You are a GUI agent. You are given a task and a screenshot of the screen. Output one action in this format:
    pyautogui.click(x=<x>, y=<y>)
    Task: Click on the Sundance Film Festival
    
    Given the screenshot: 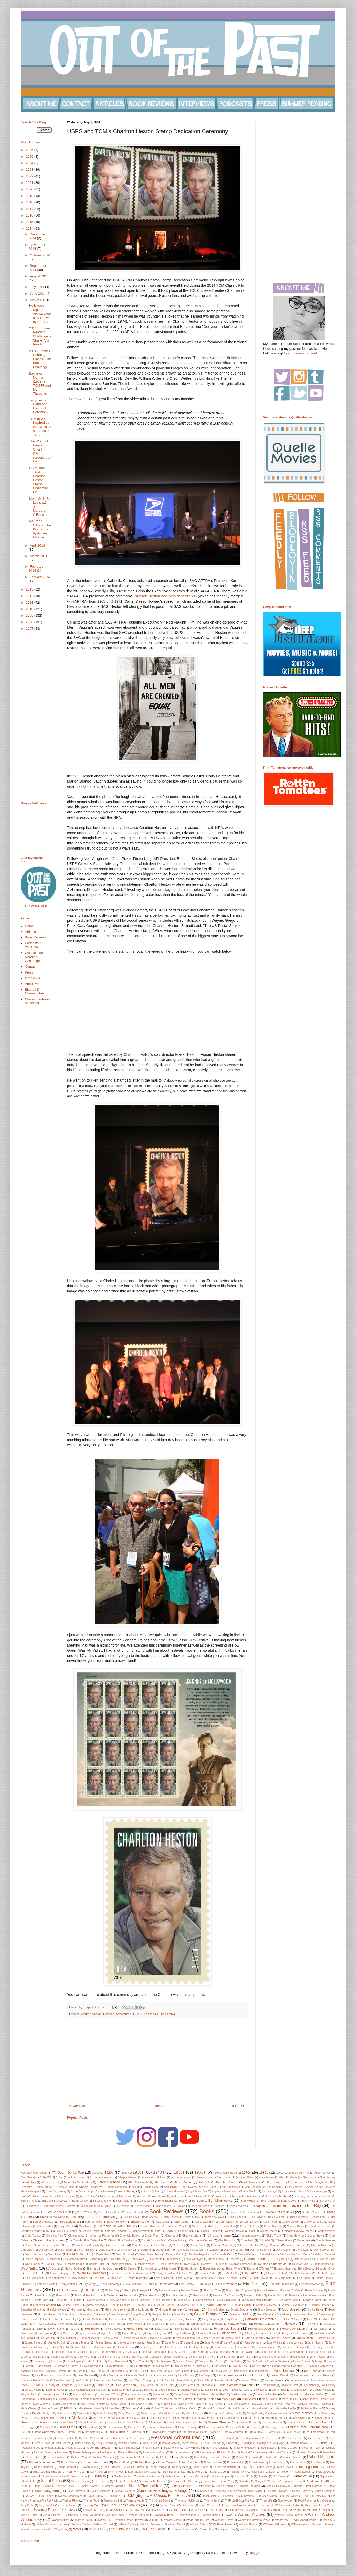 What is the action you would take?
    pyautogui.click(x=228, y=2491)
    